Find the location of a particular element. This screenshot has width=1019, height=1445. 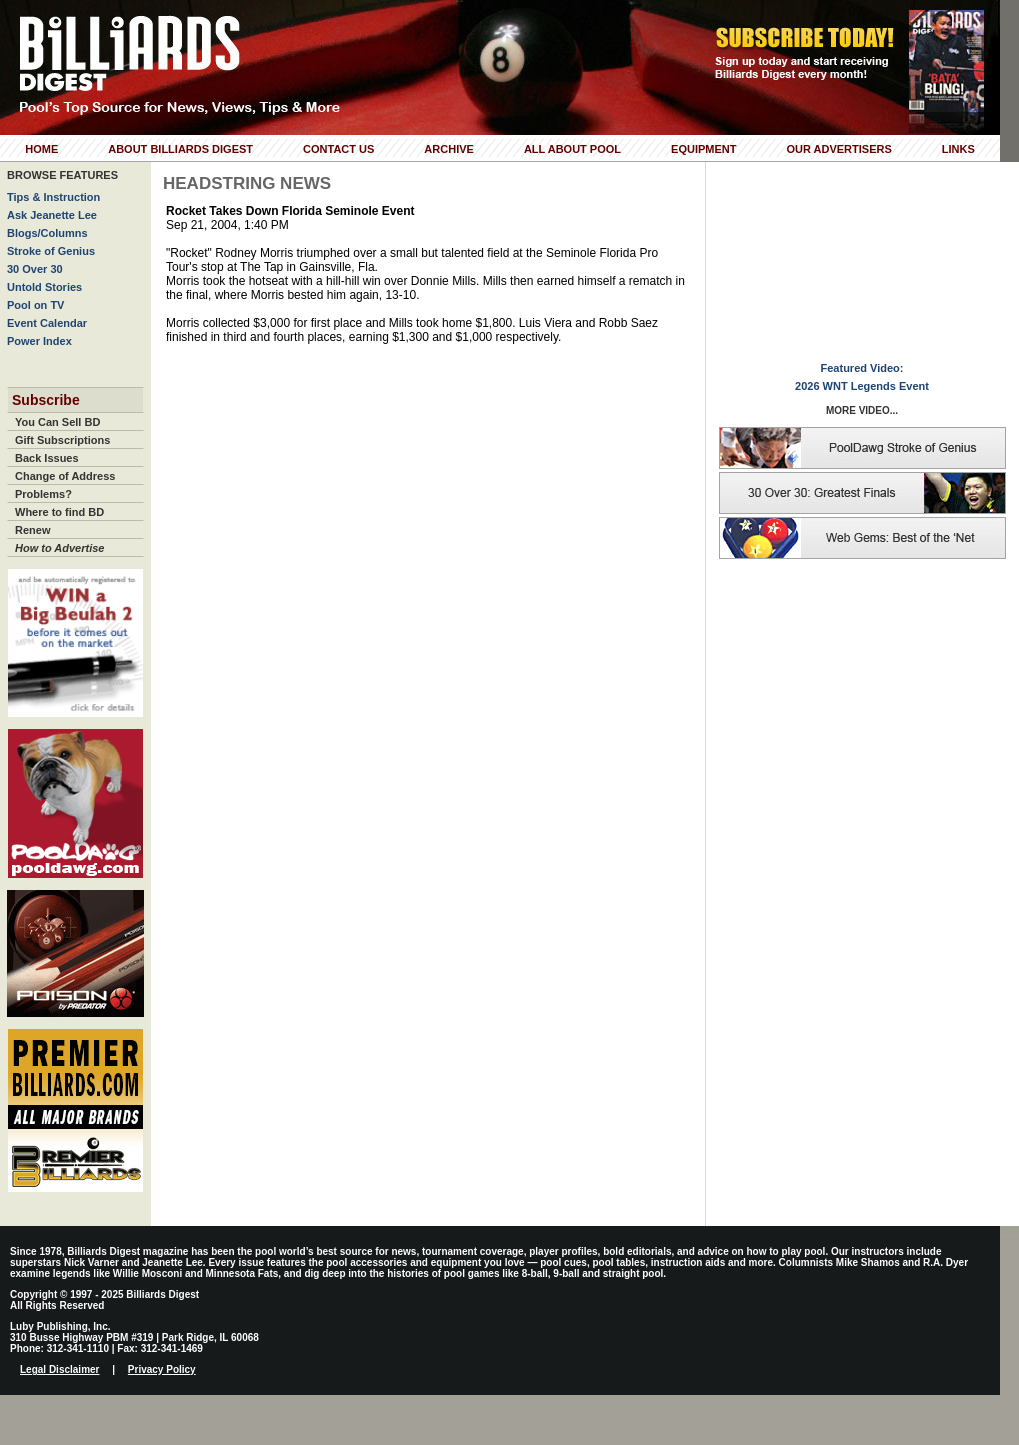

Change of Address is located at coordinates (65, 476).